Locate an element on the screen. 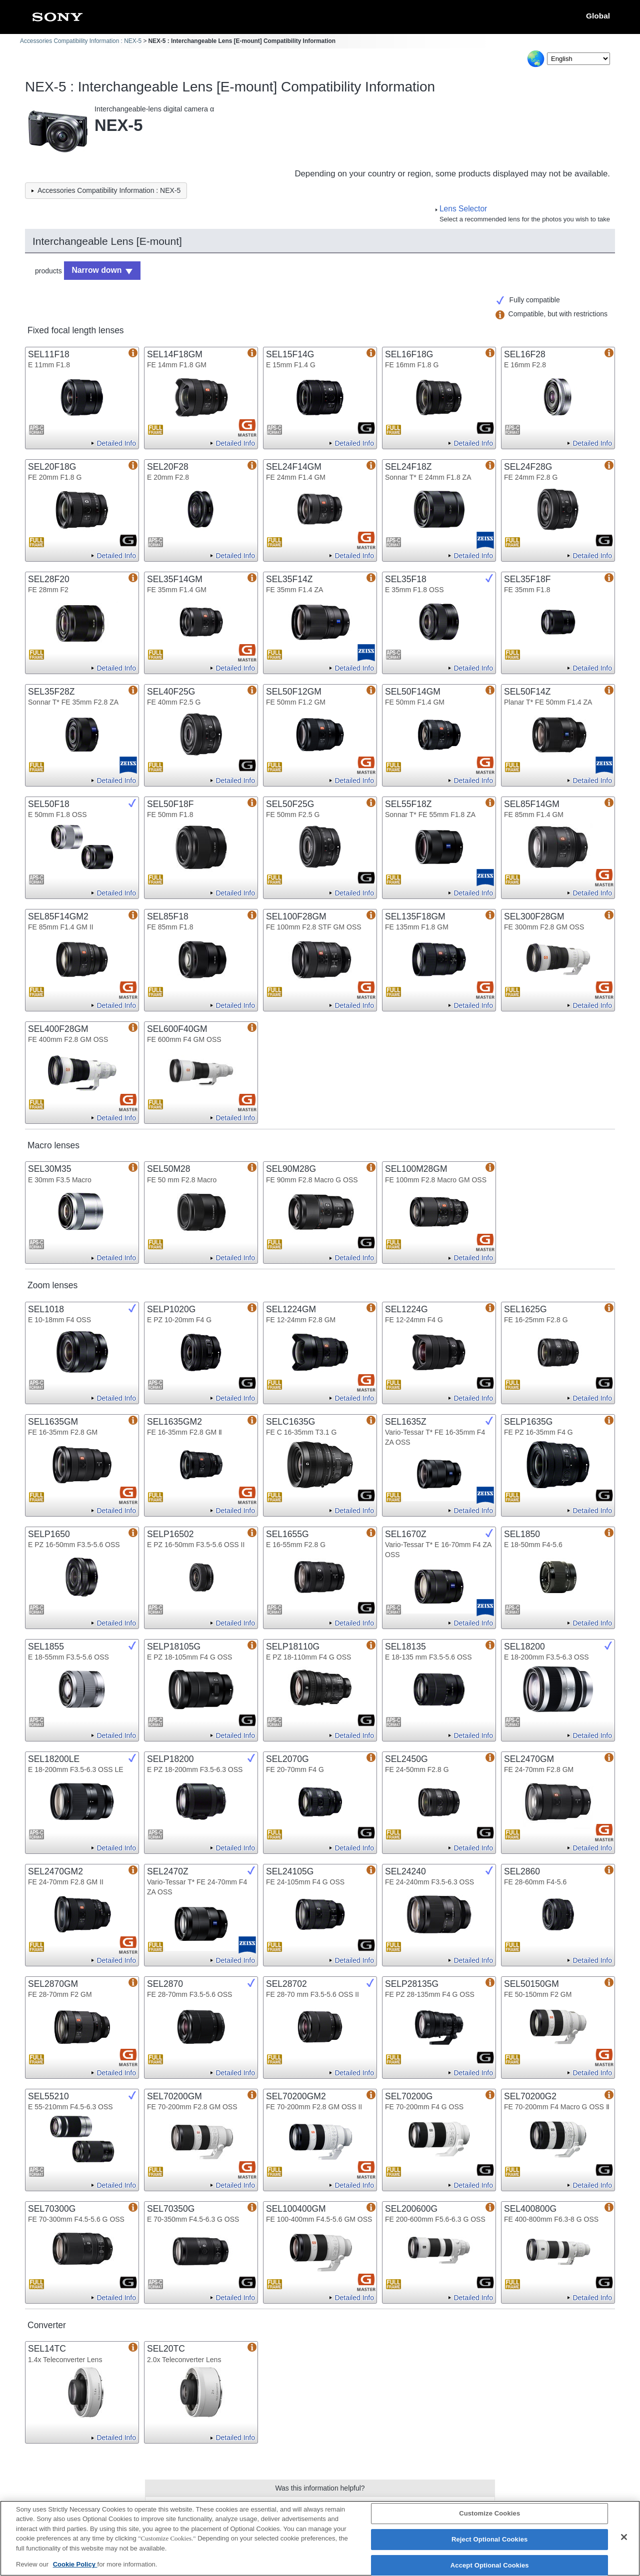 This screenshot has height=2576, width=640. [Select Language] is located at coordinates (578, 58).